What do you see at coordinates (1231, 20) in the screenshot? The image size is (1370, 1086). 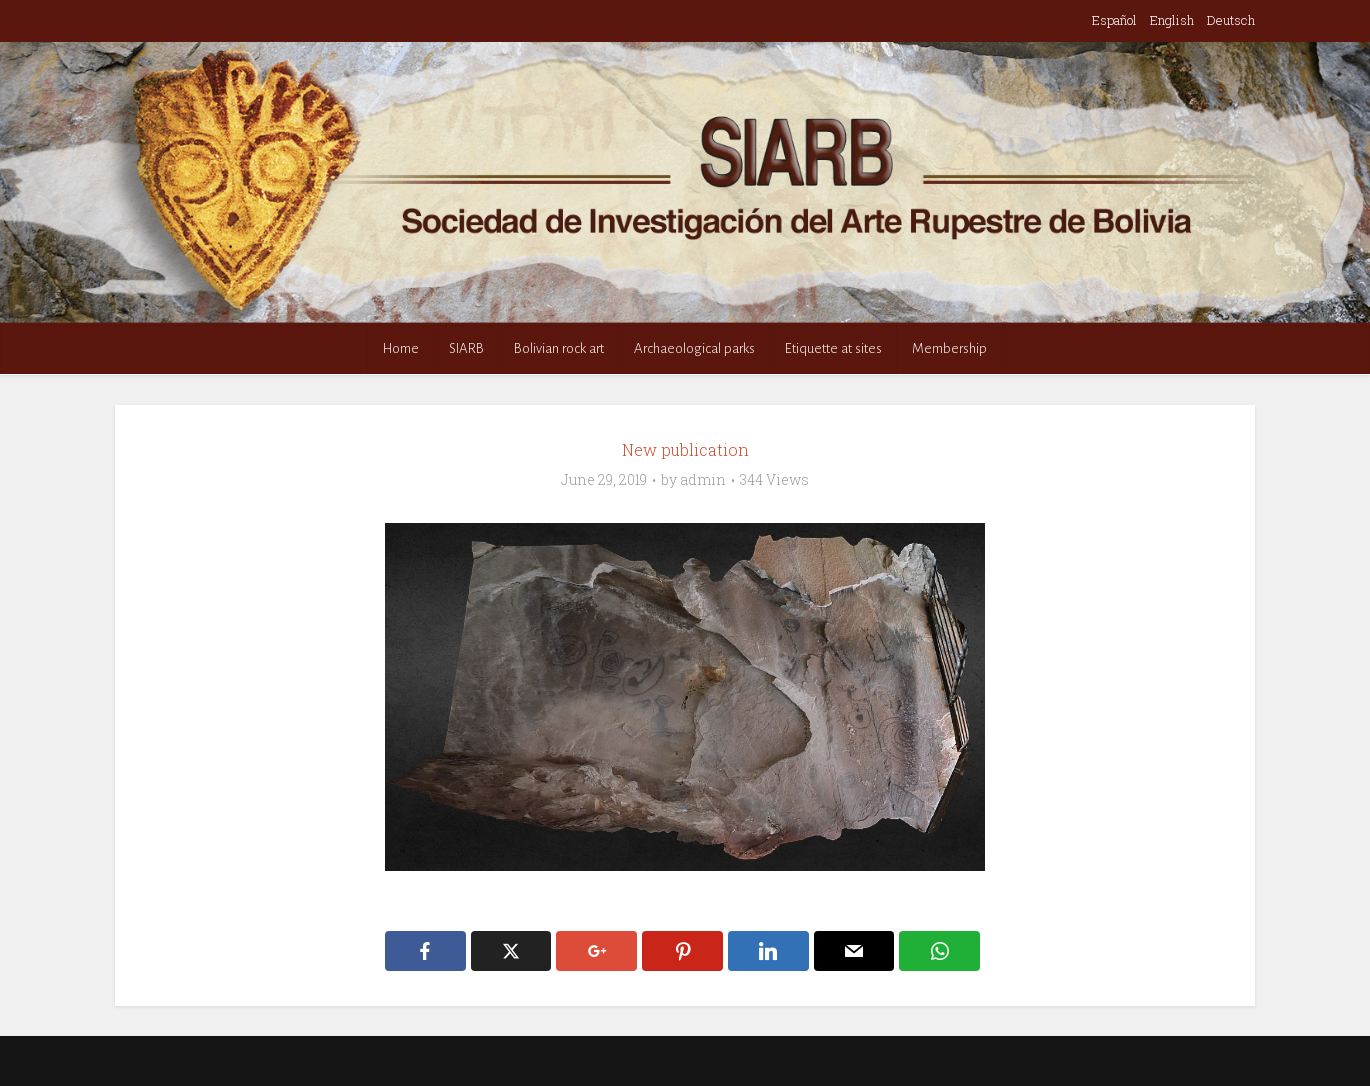 I see `Deutsch` at bounding box center [1231, 20].